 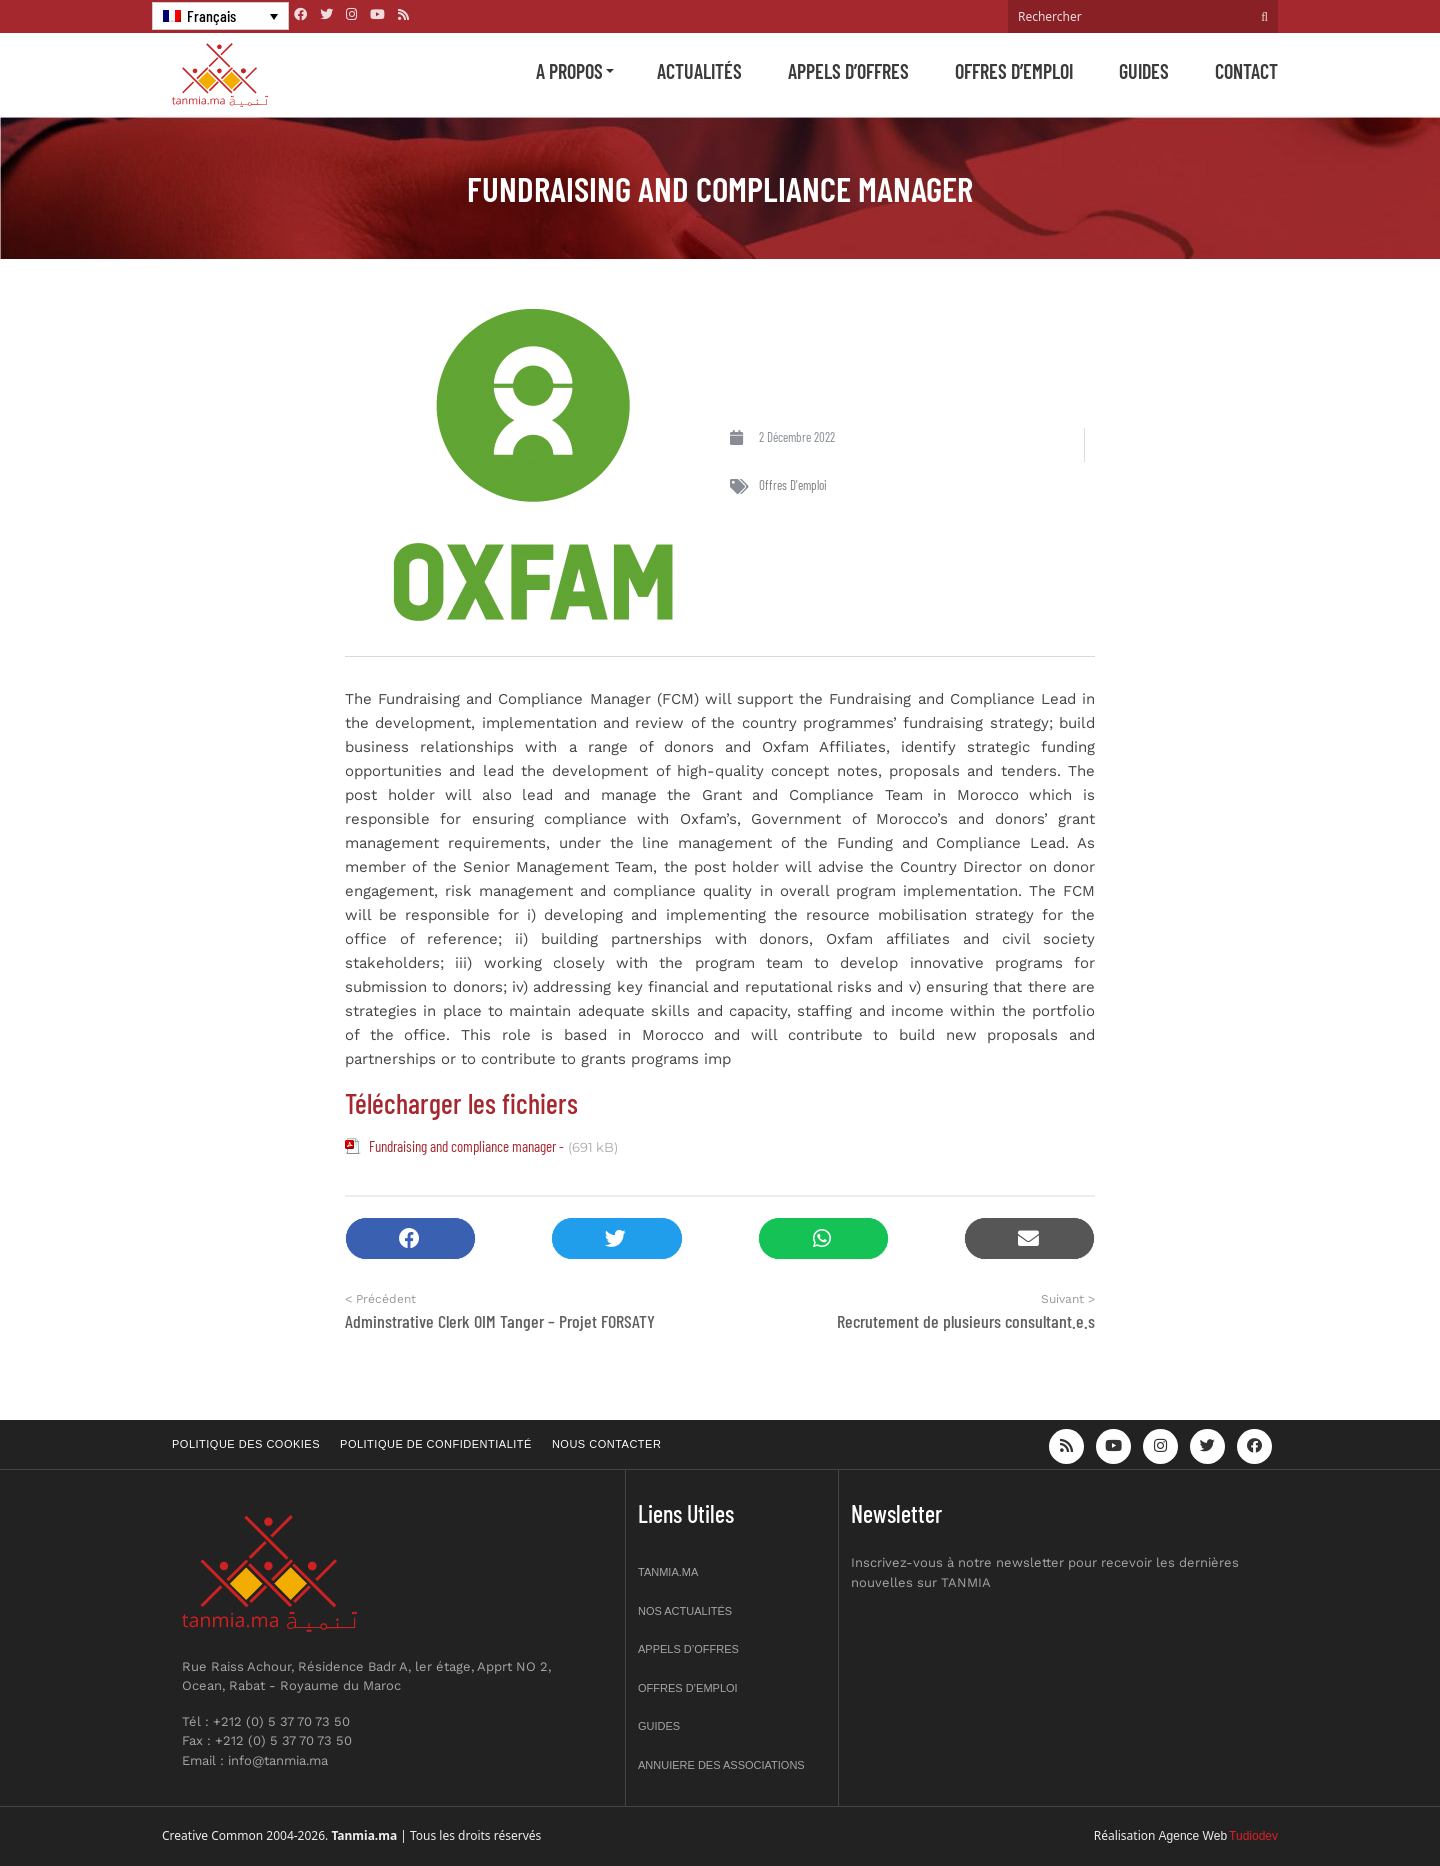 I want to click on A propos, so click(x=569, y=71).